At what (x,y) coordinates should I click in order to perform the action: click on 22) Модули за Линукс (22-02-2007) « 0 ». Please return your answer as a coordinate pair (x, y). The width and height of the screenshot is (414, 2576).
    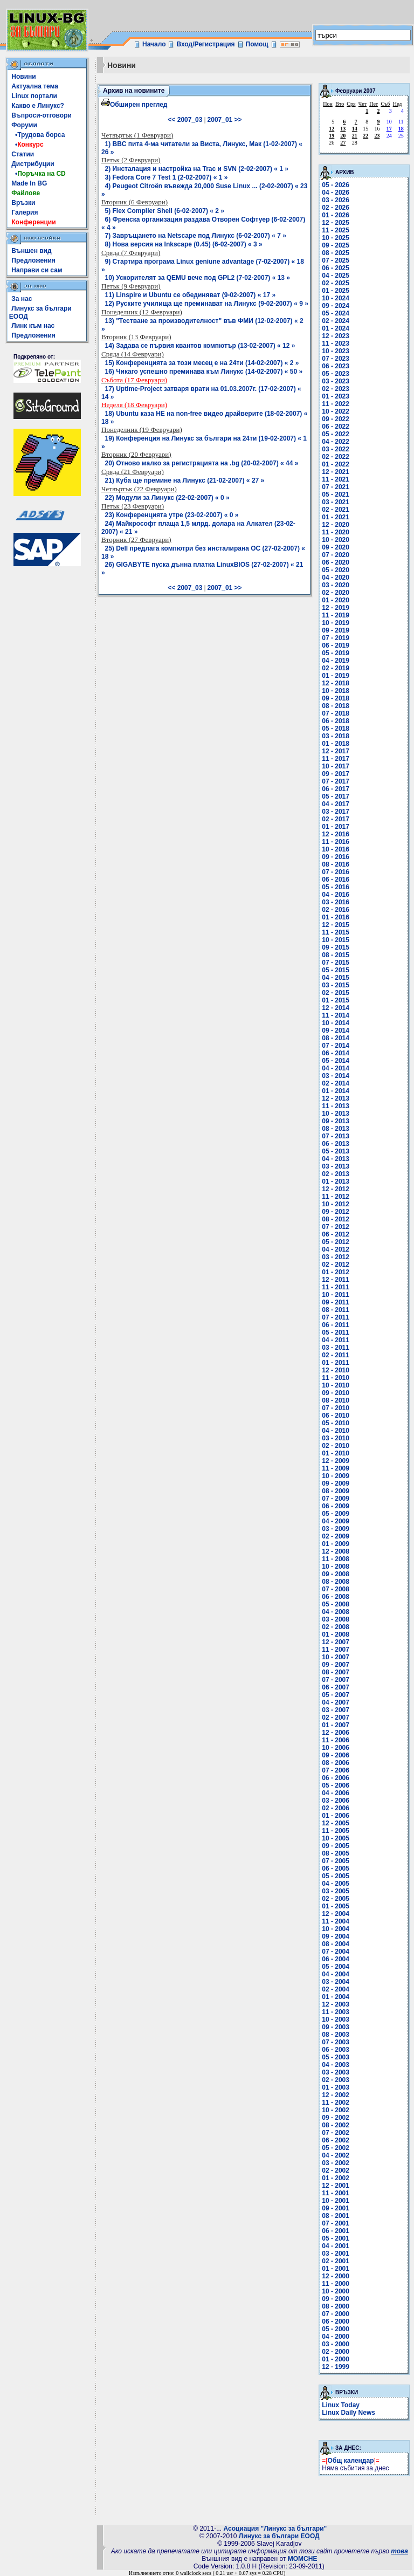
    Looking at the image, I should click on (167, 498).